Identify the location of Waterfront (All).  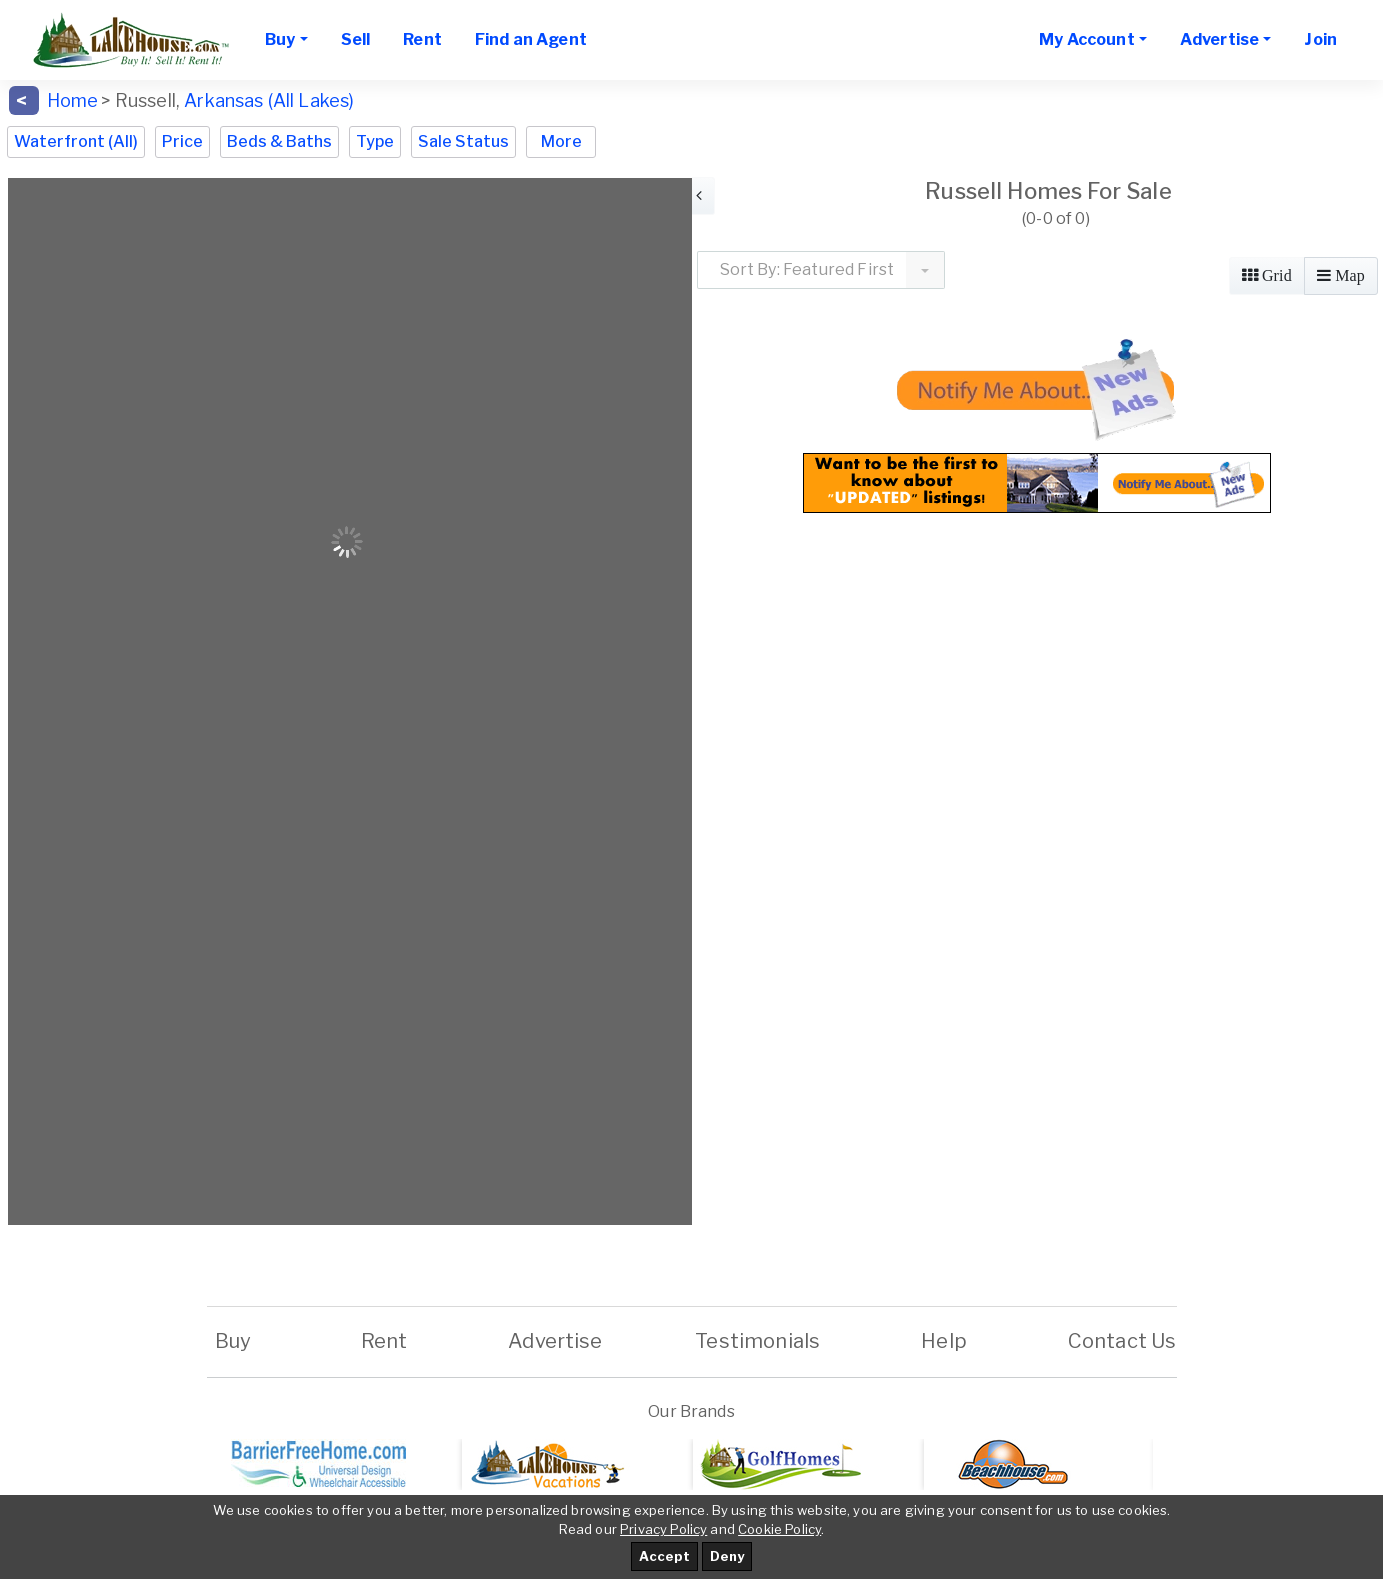
(76, 141).